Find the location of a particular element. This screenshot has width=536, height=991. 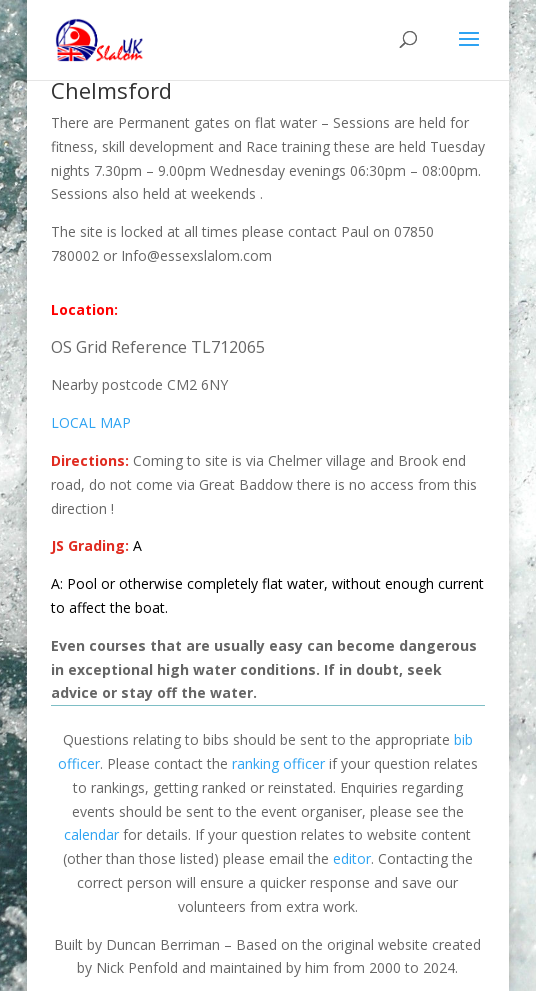

ranking officer is located at coordinates (278, 763).